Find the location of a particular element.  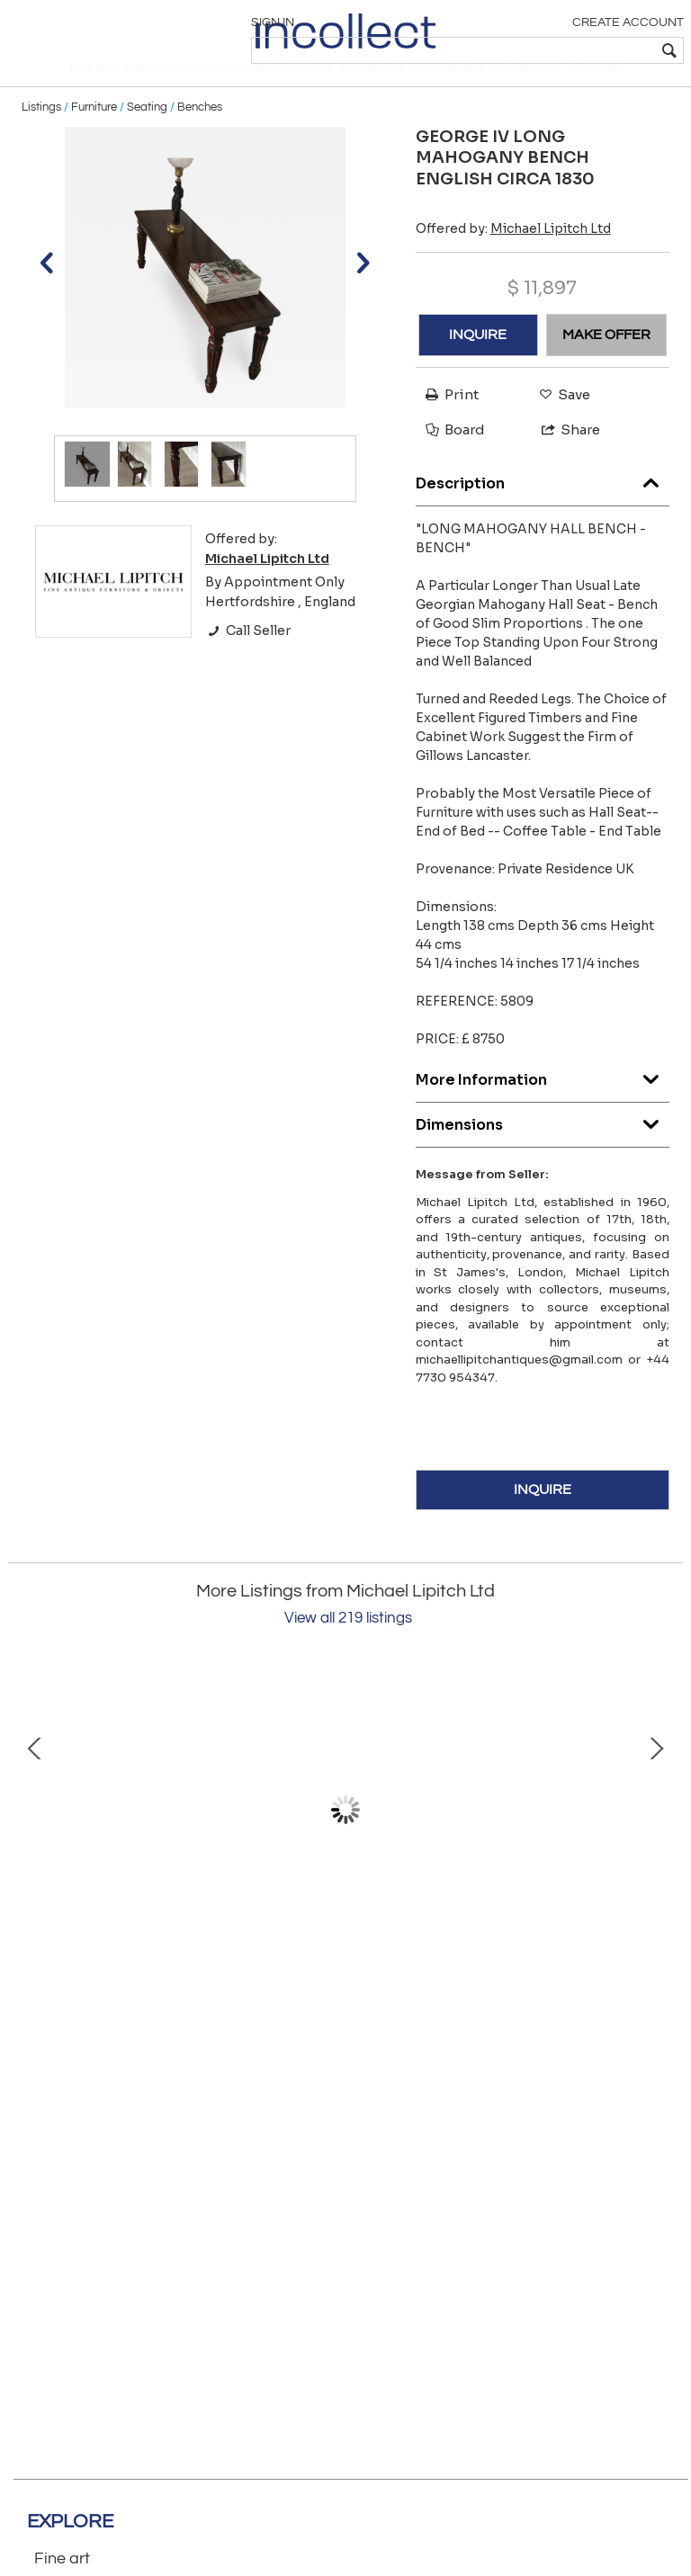

MAKE OFFER is located at coordinates (606, 364).